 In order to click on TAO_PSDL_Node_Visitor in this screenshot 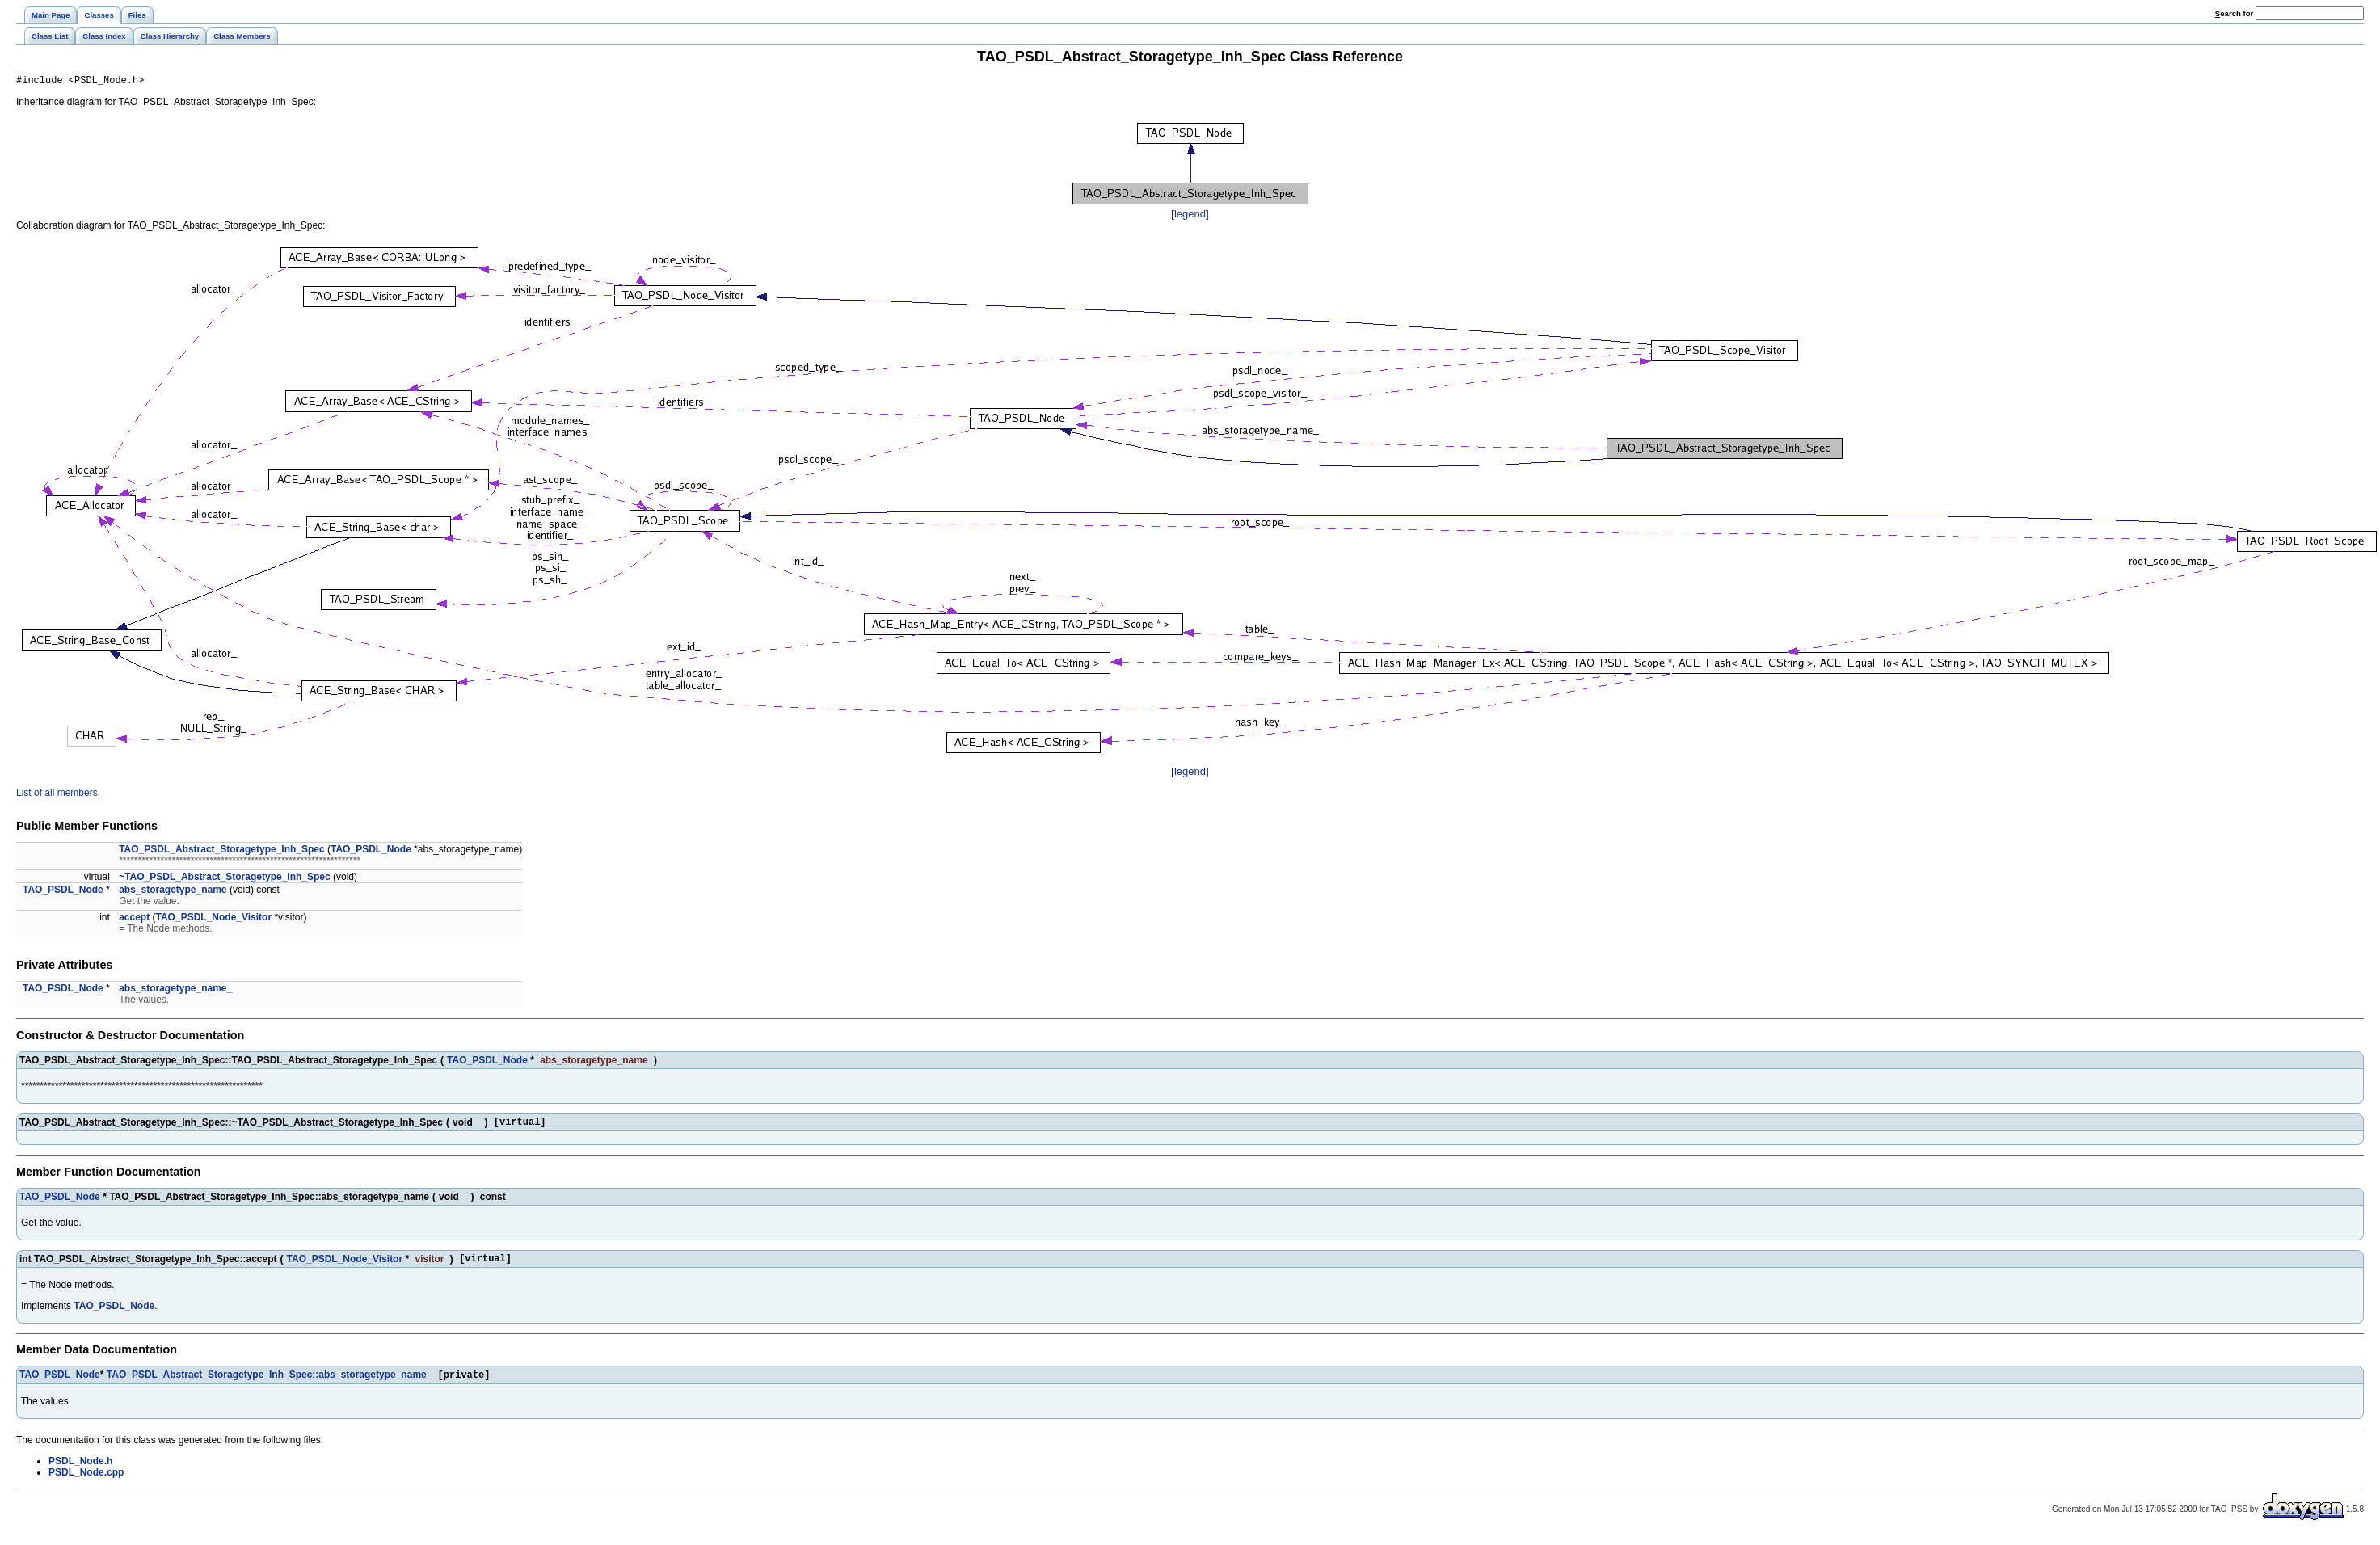, I will do `click(214, 919)`.